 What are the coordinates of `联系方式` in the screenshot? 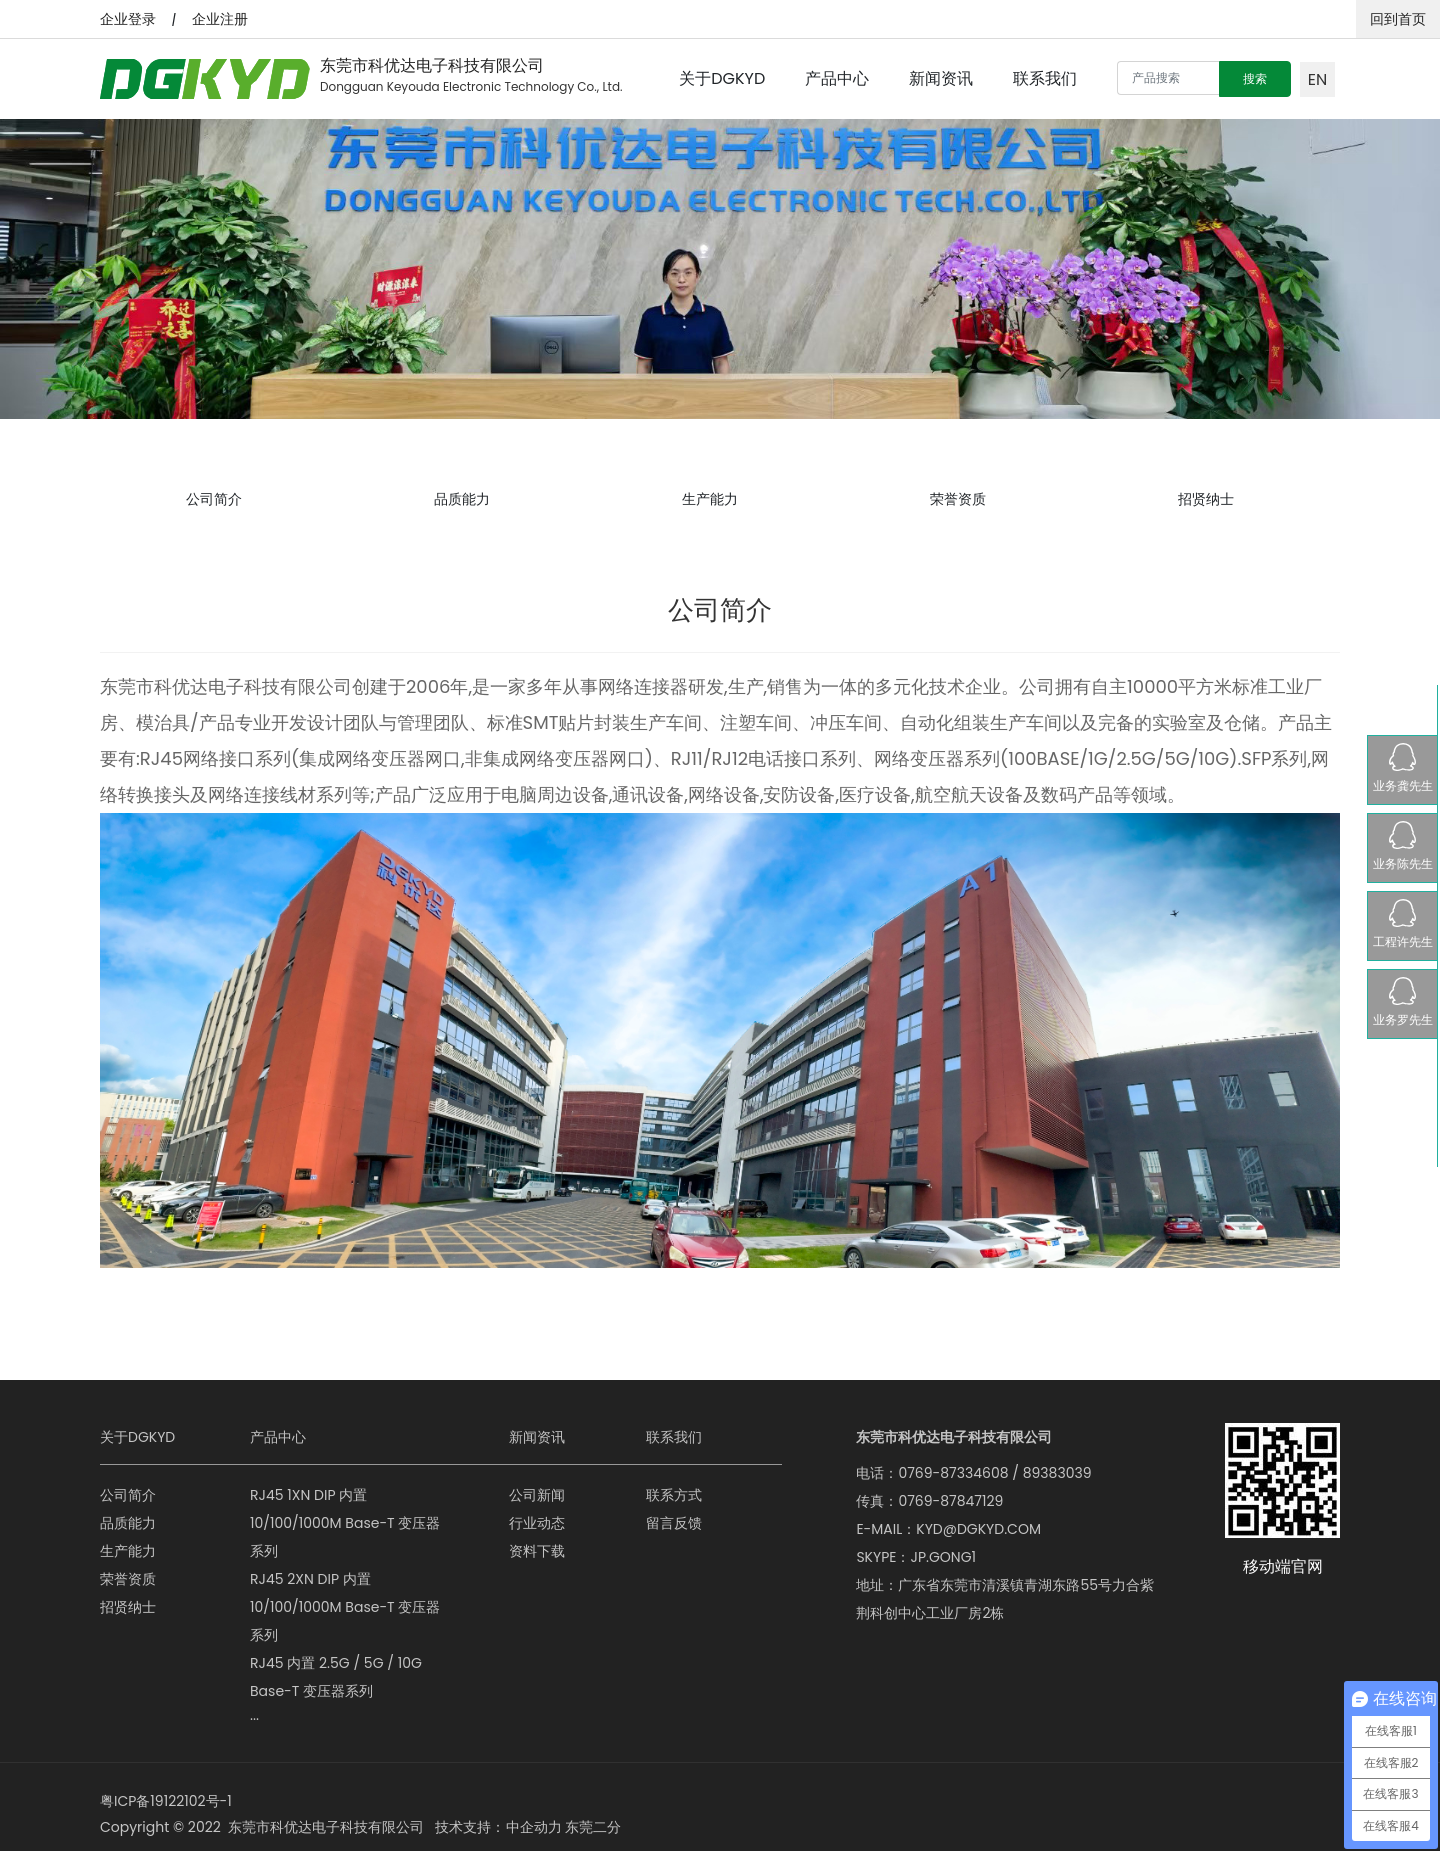 It's located at (674, 1483).